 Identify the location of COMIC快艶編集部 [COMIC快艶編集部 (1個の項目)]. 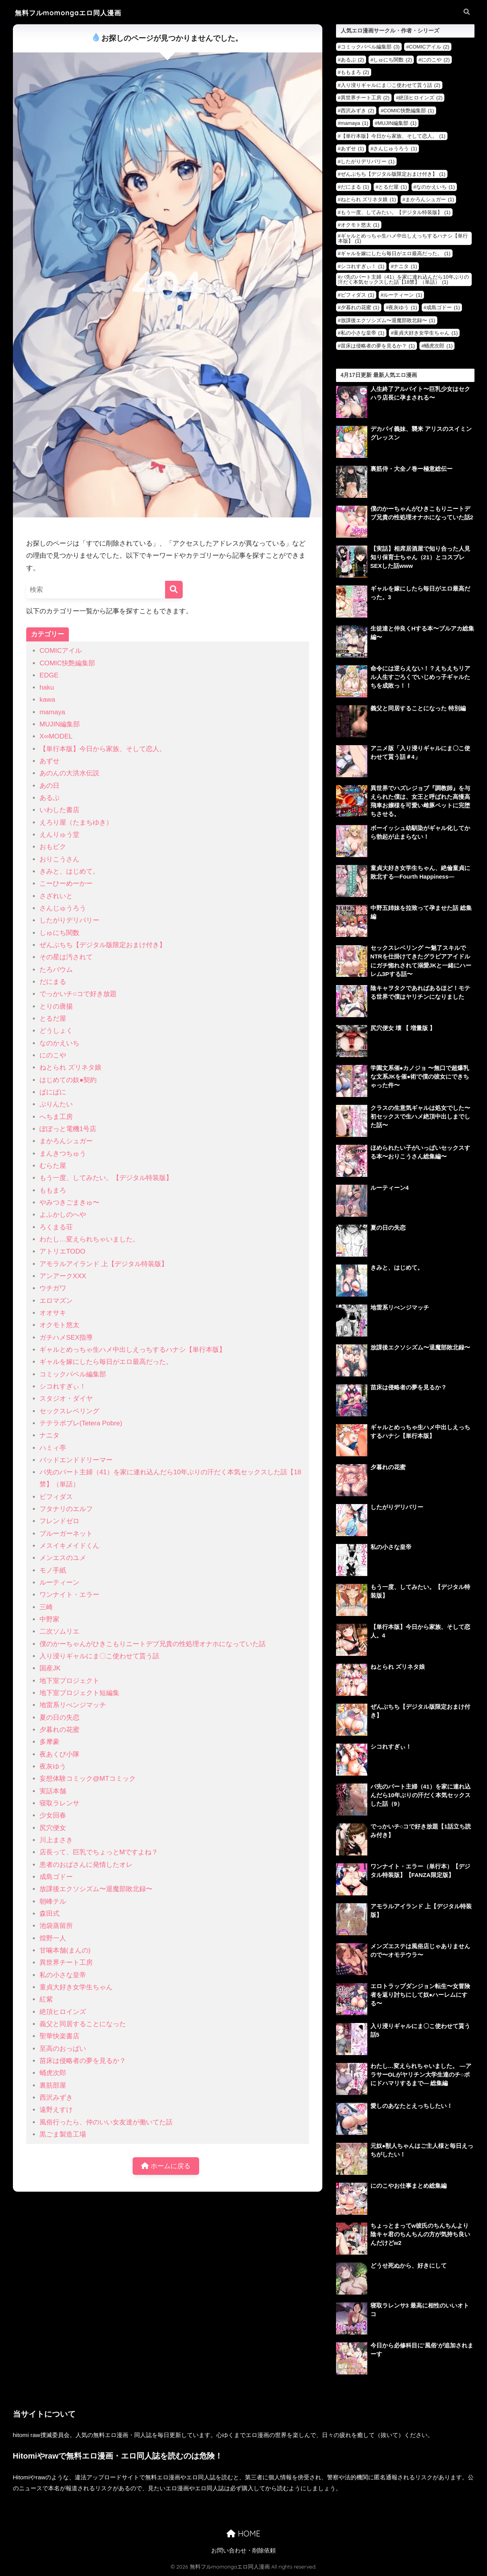
(408, 110).